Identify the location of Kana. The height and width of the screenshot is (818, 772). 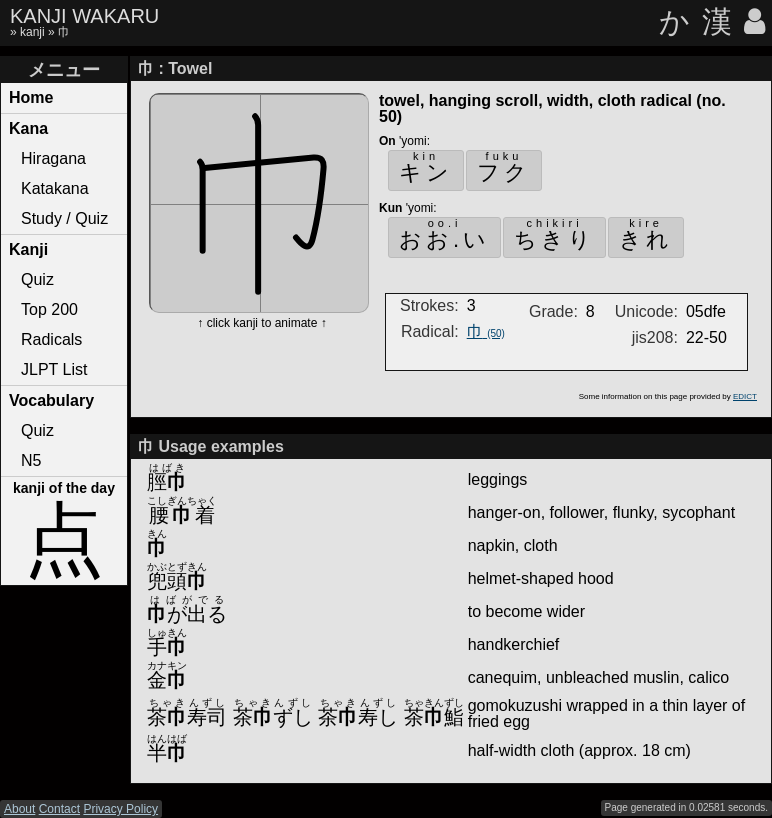
(28, 128).